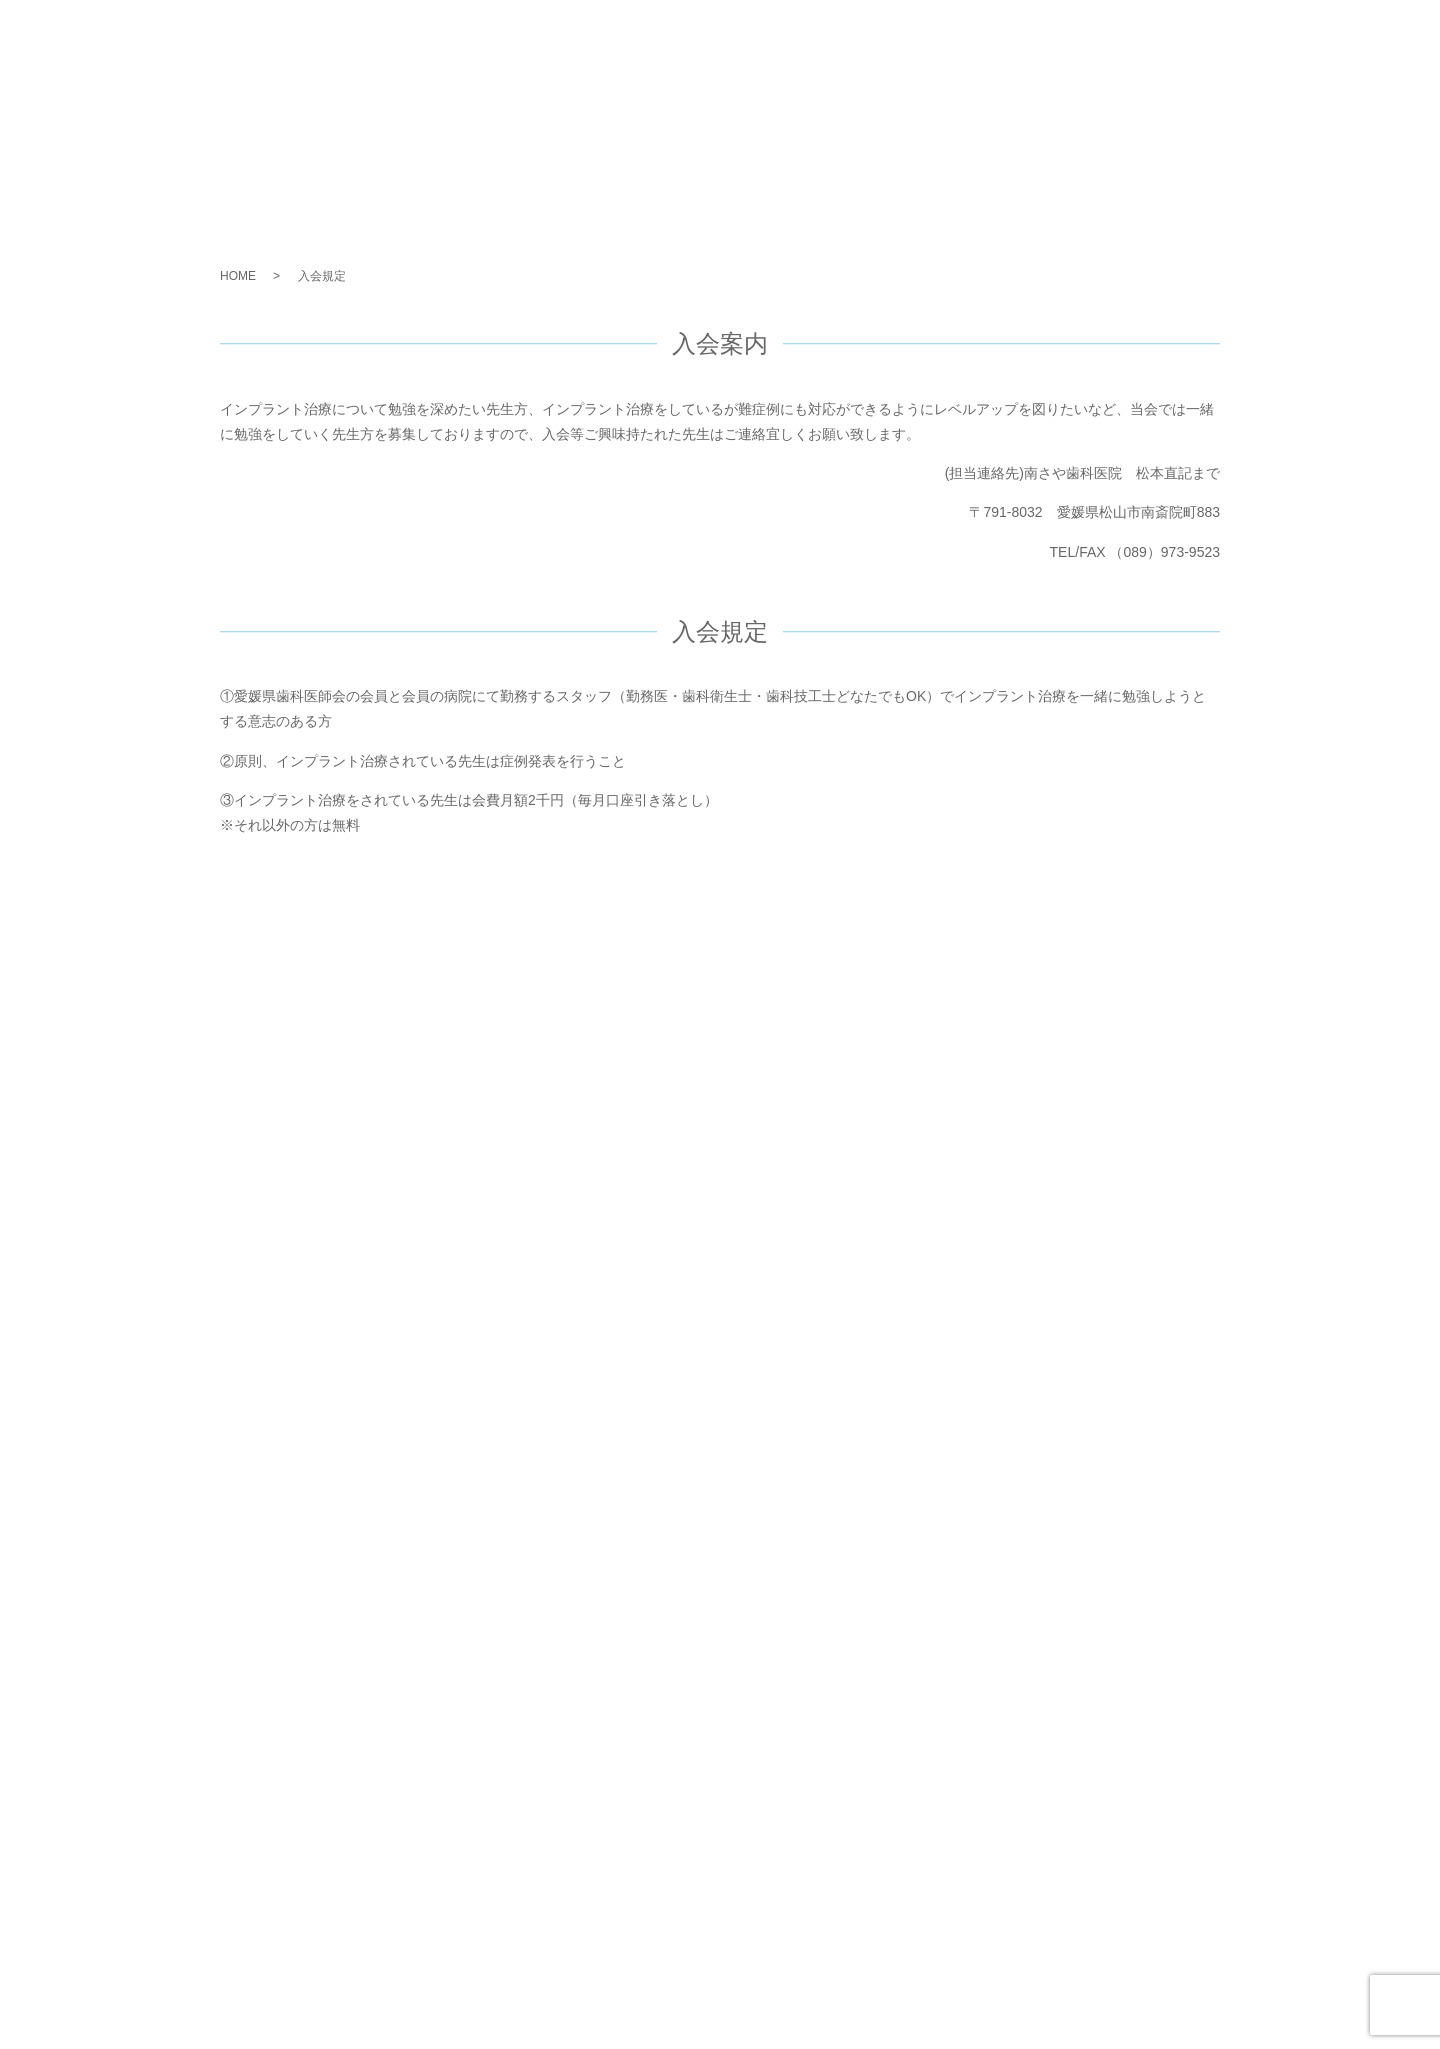  What do you see at coordinates (1088, 40) in the screenshot?
I see `会員について` at bounding box center [1088, 40].